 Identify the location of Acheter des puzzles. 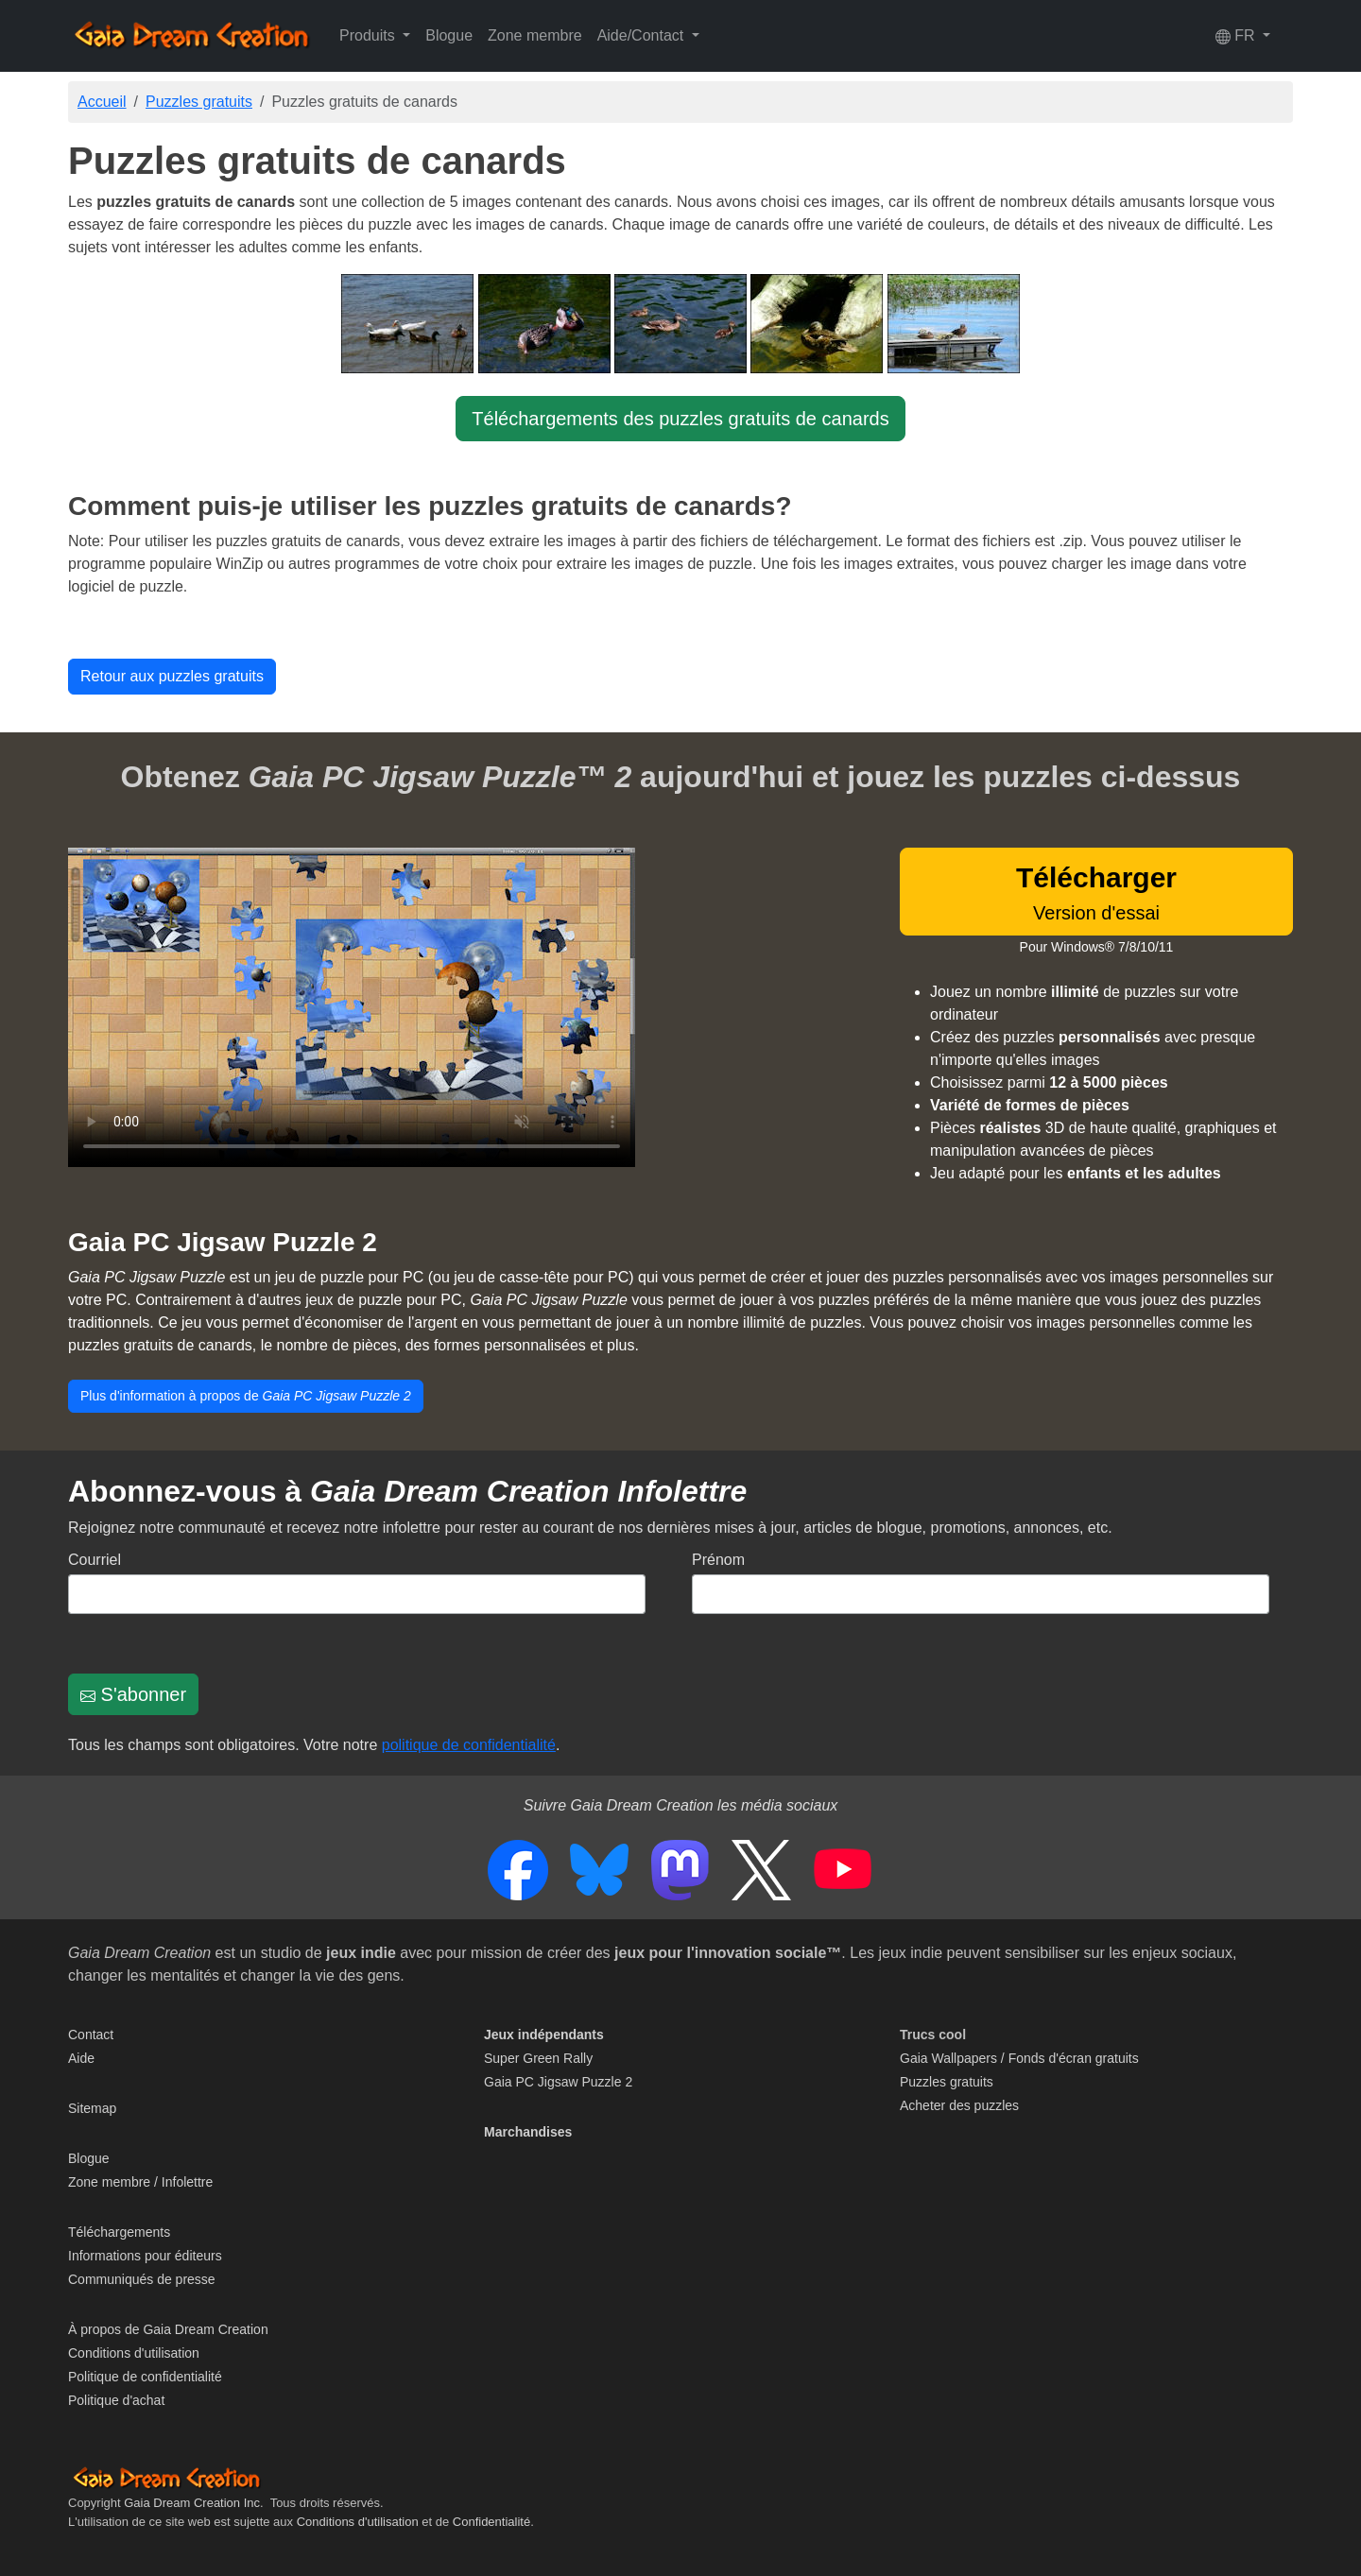
(959, 2105).